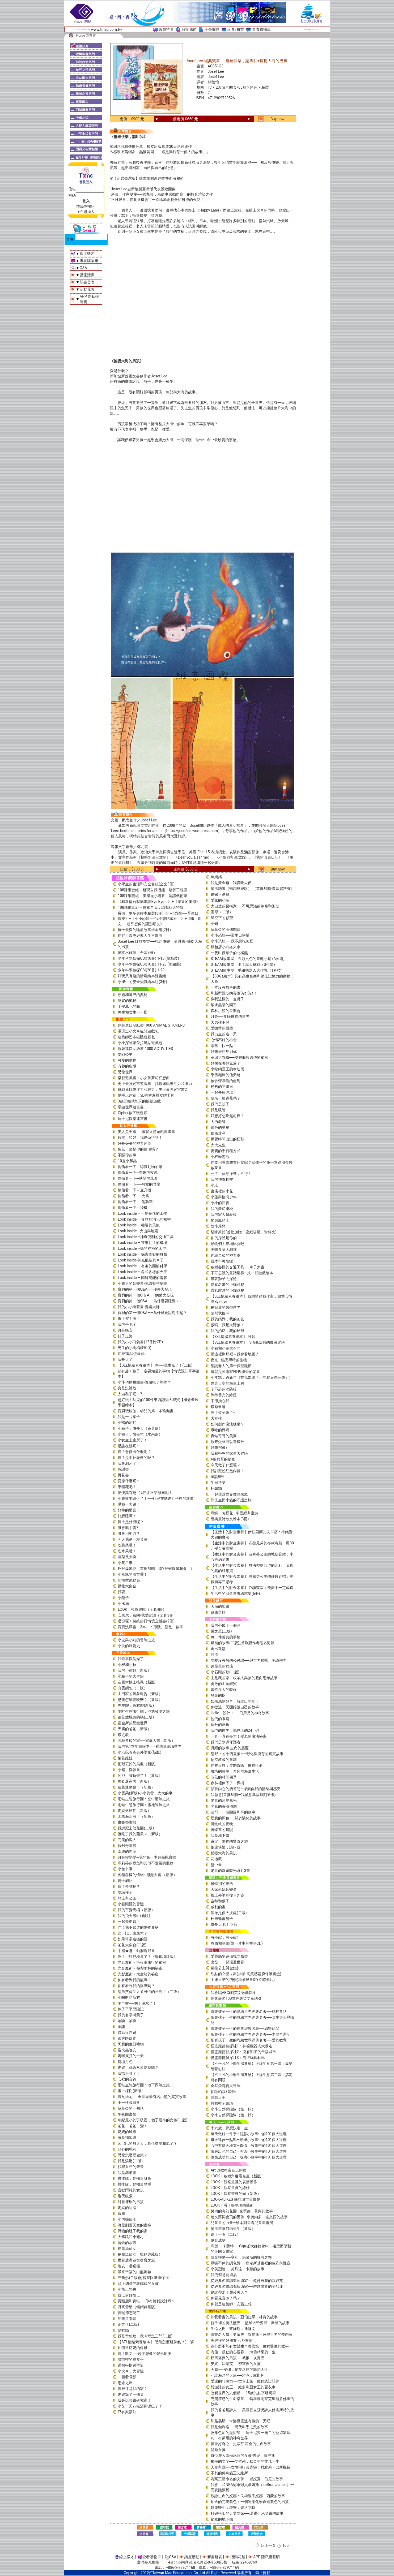  What do you see at coordinates (224, 1924) in the screenshot?
I see `快長大吧！小毛` at bounding box center [224, 1924].